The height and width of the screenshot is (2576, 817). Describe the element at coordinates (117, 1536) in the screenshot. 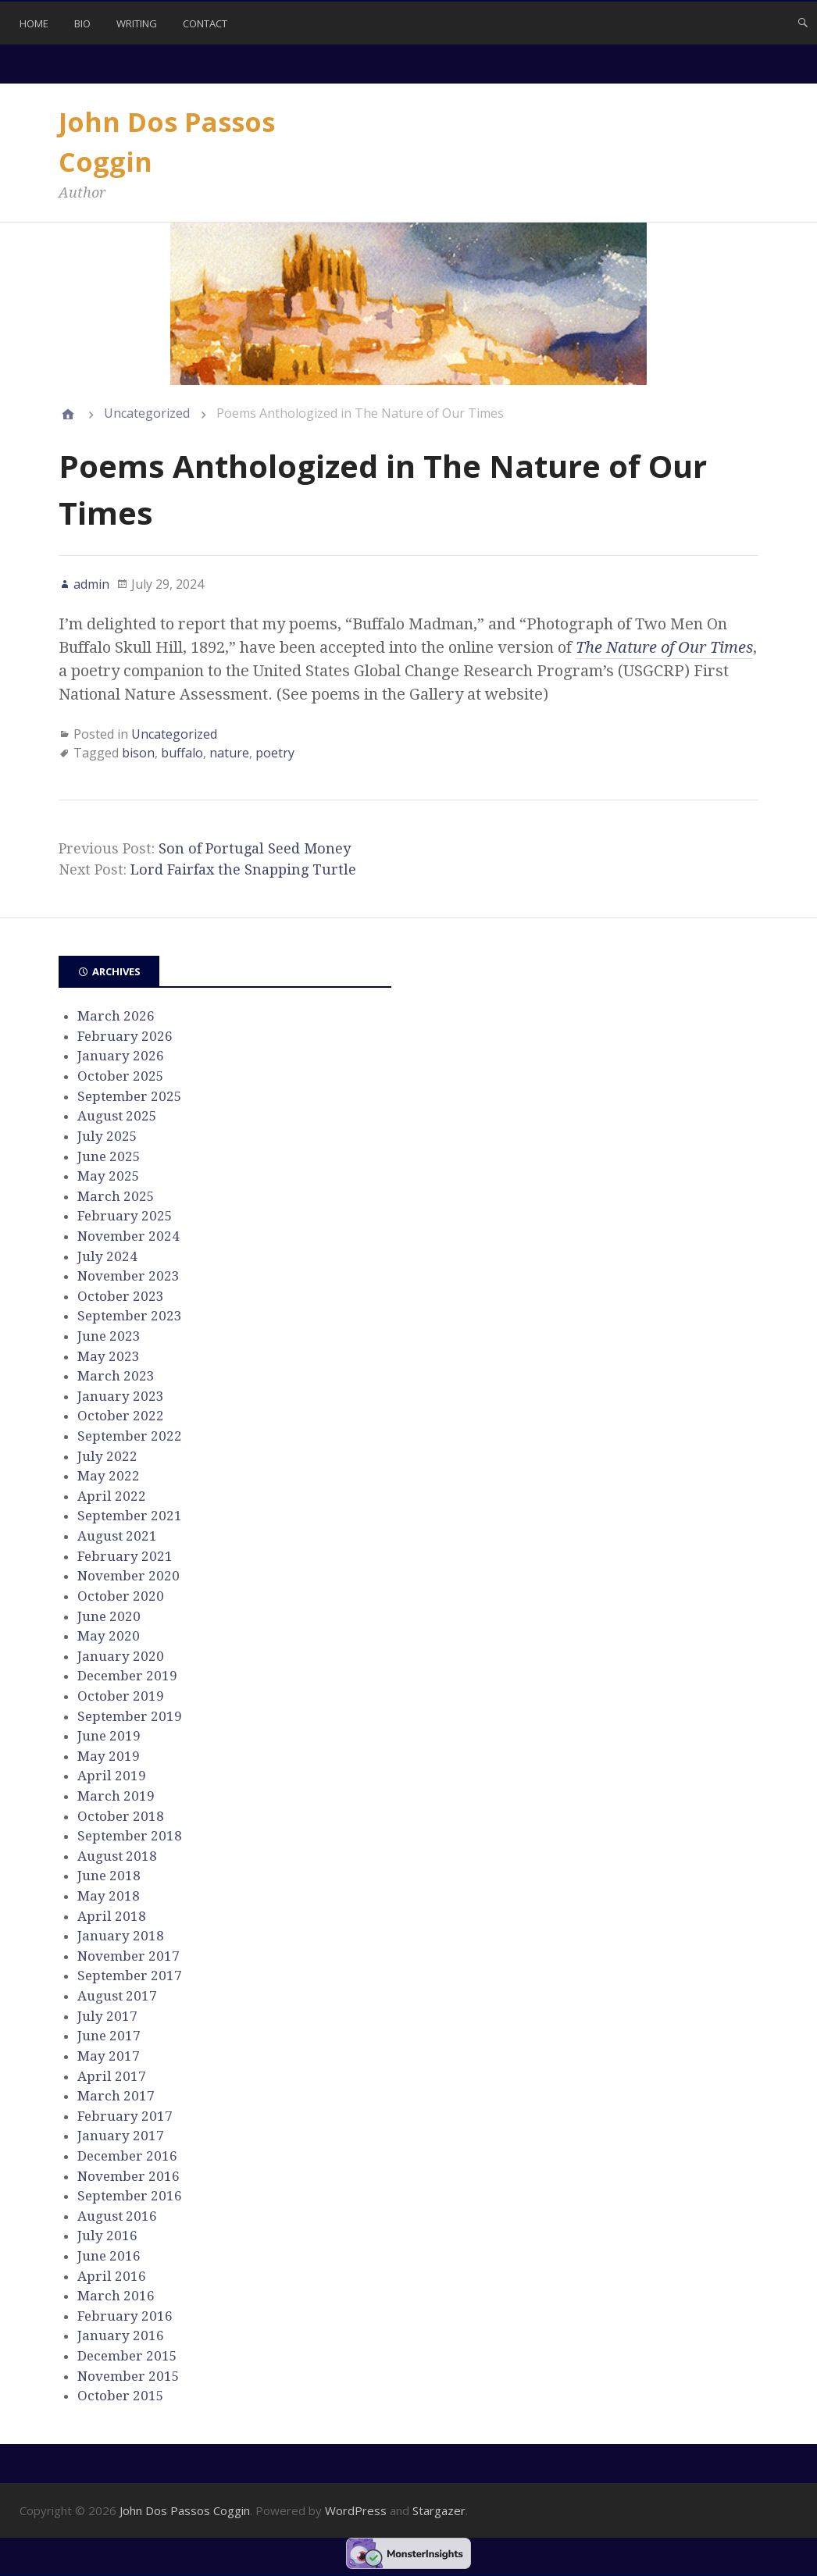

I see `August 2021` at that location.